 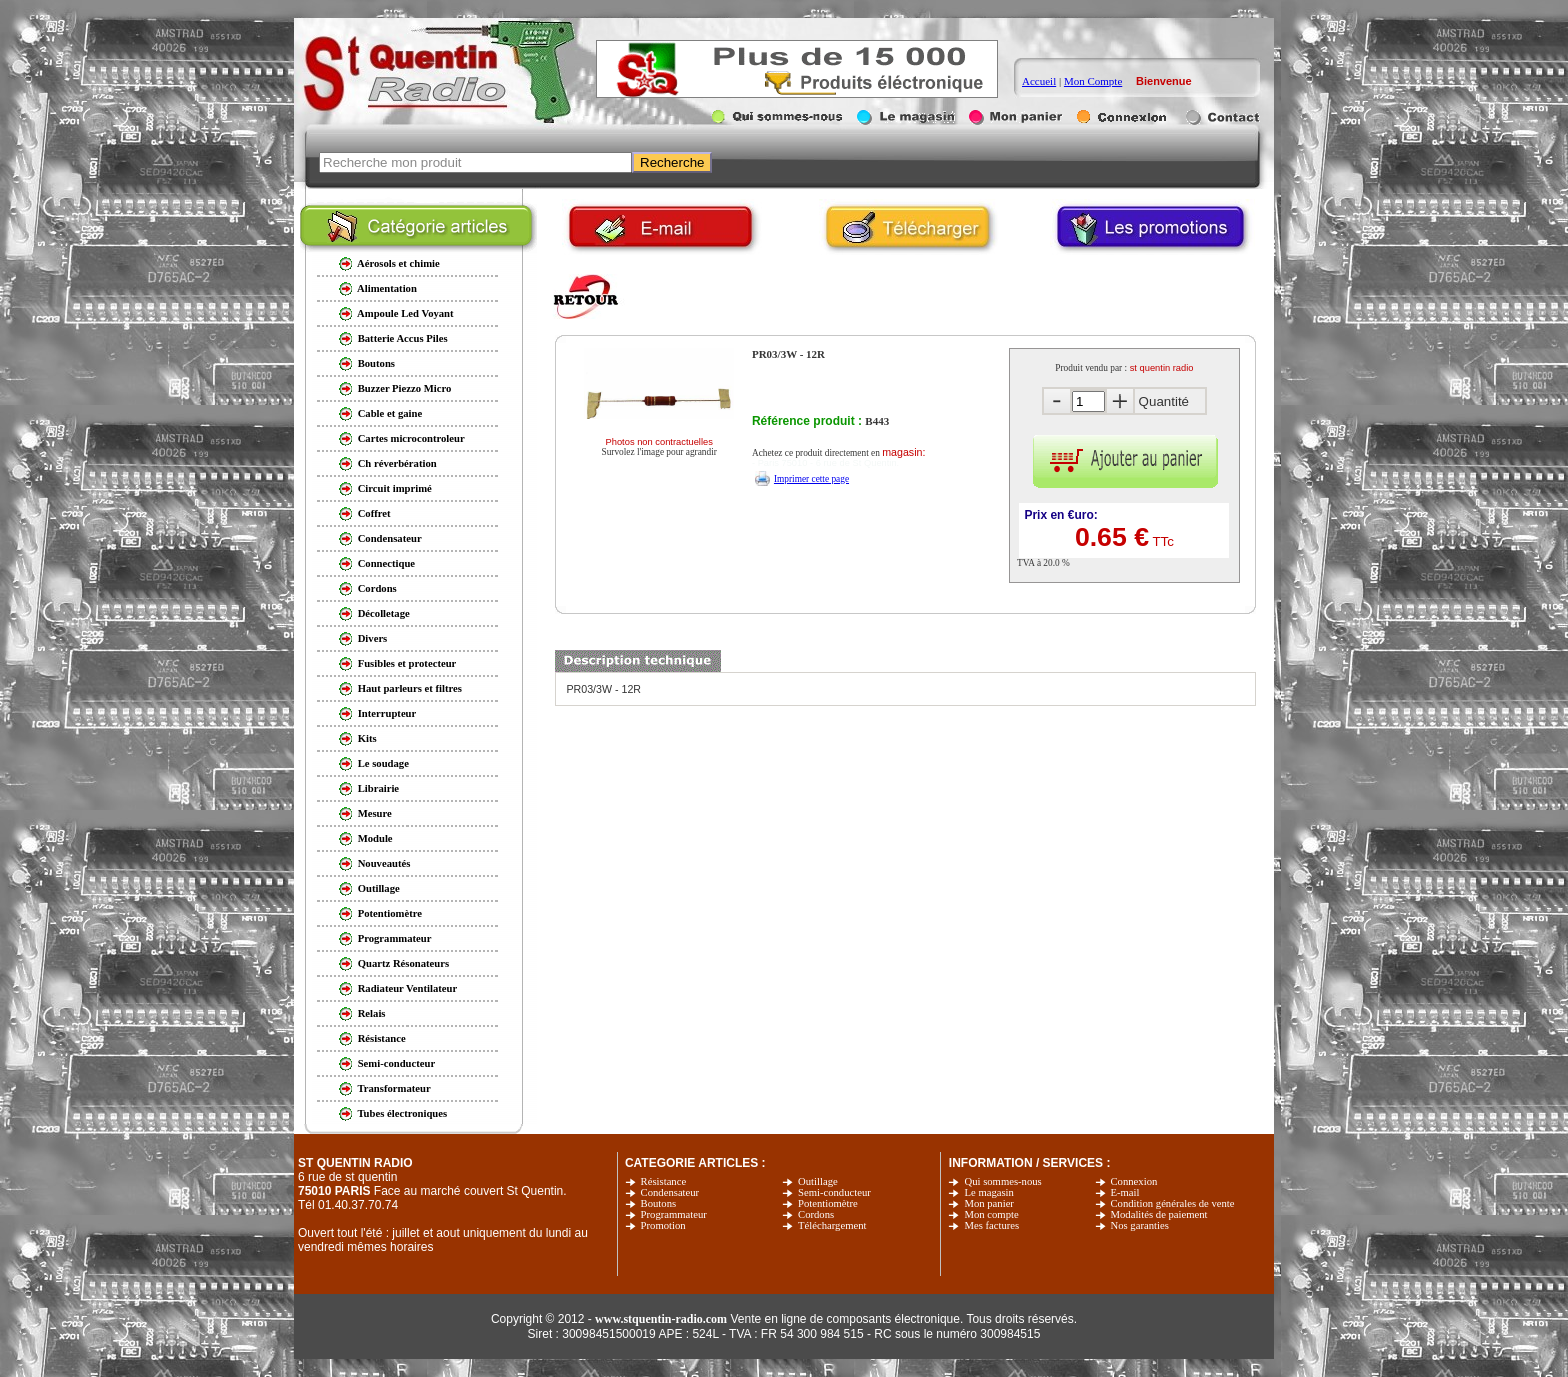 What do you see at coordinates (663, 1225) in the screenshot?
I see `Promotion` at bounding box center [663, 1225].